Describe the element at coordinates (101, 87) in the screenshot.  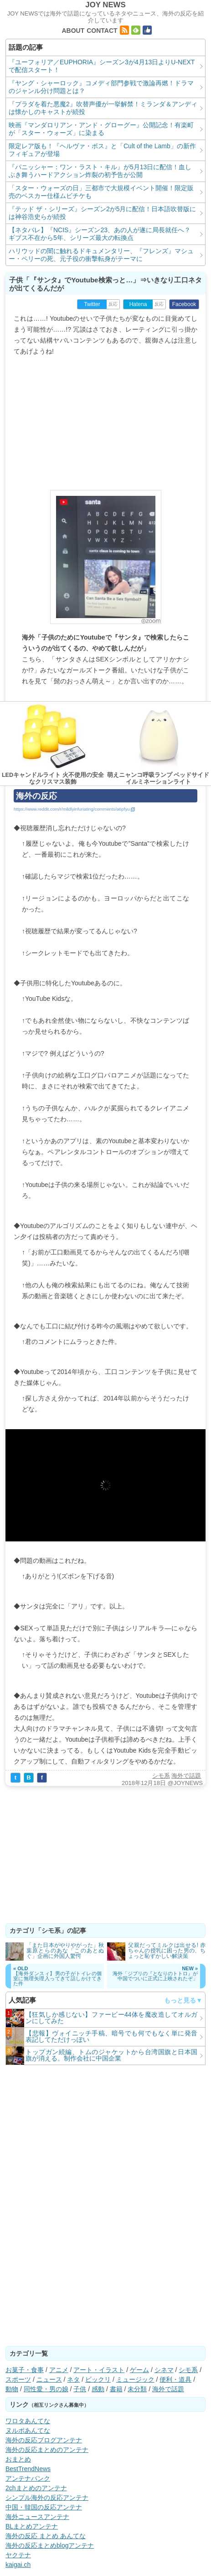
I see `『ヤング・シャーロック』コメディ部門参戦で激論再燃！ドラマのジャンル分け問題とは？` at that location.